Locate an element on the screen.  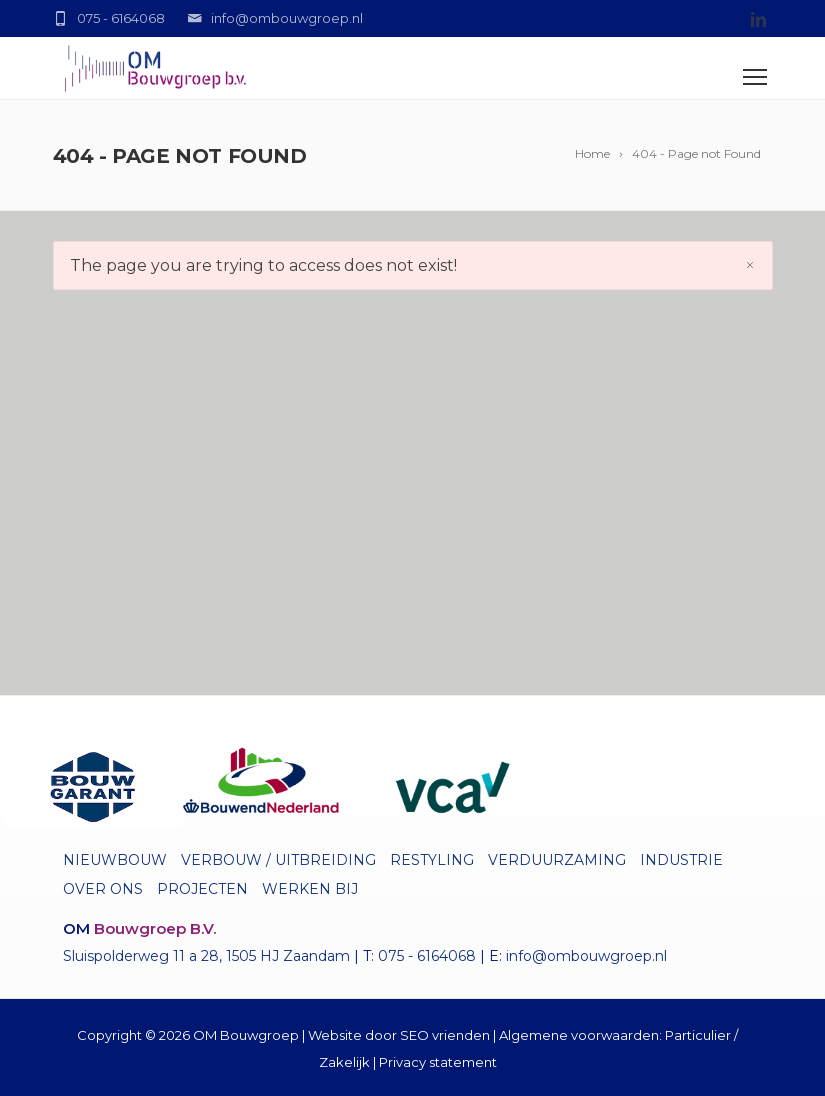
Restyling is located at coordinates (432, 860).